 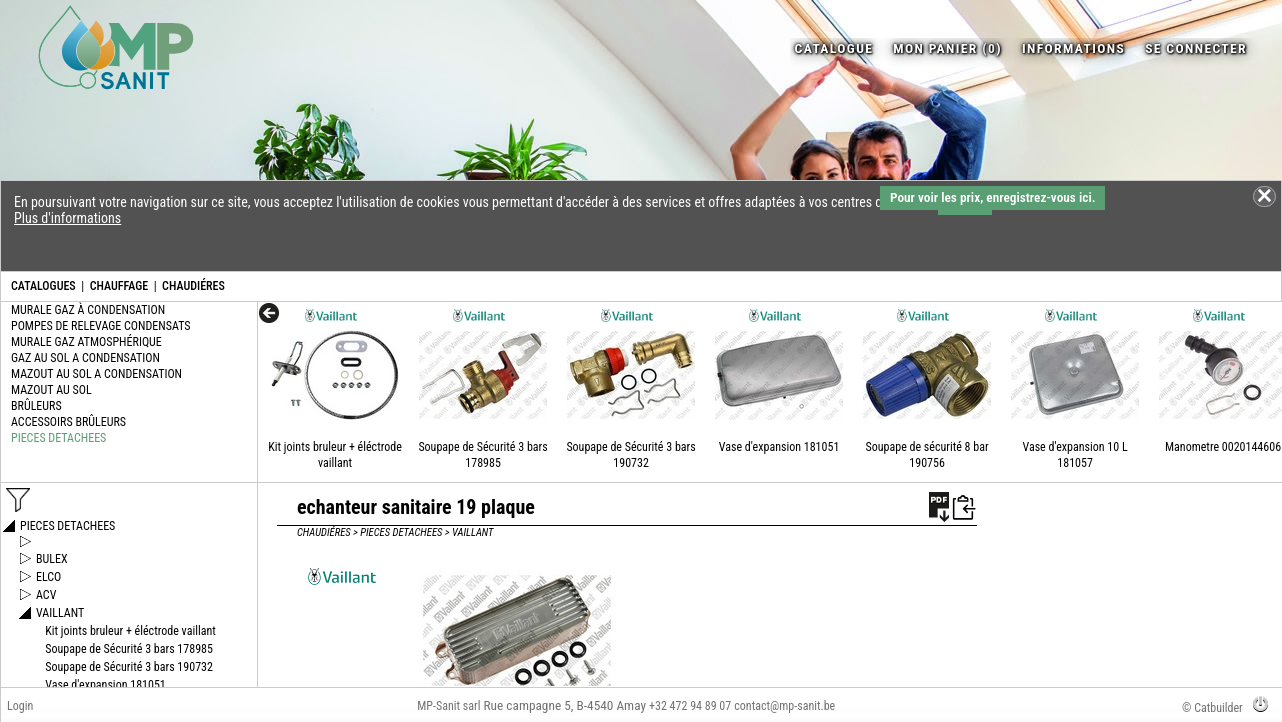 I want to click on +32 472 94 89 07, so click(x=690, y=706).